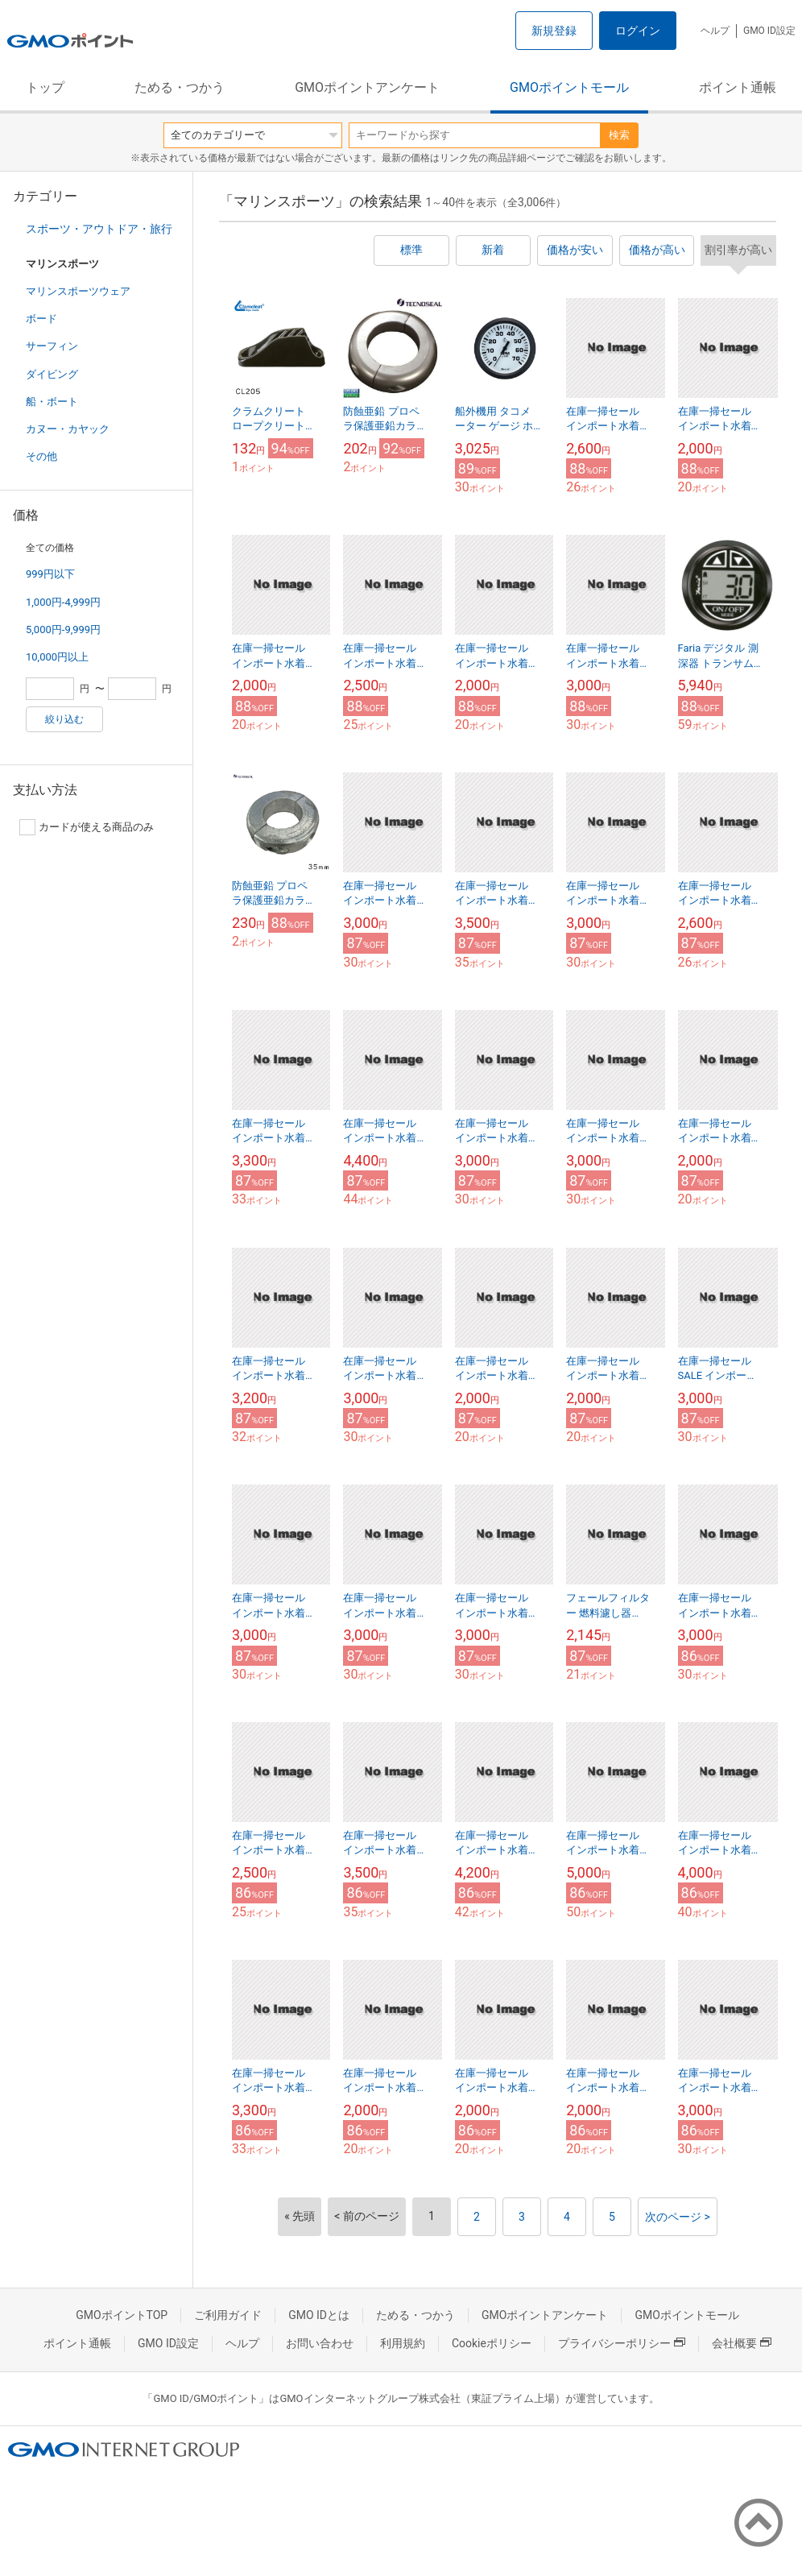  I want to click on 次のページ >, so click(677, 2216).